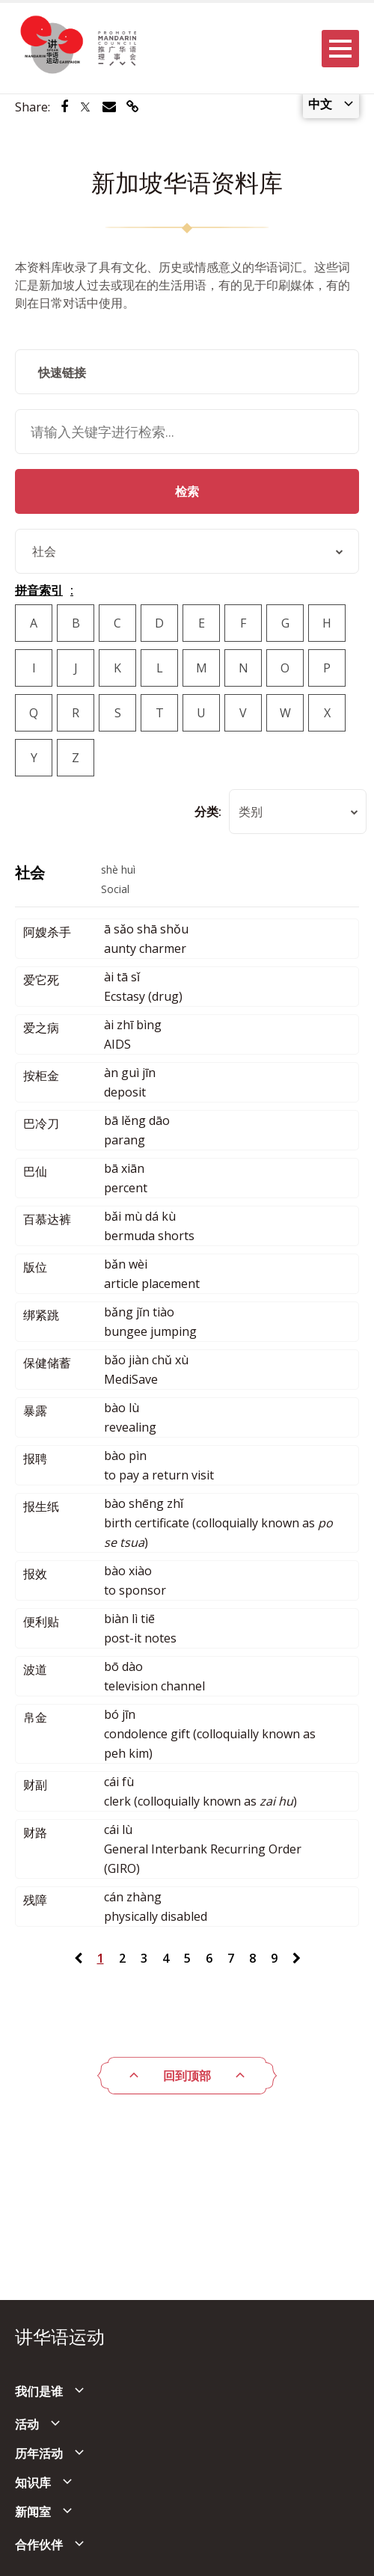 Image resolution: width=374 pixels, height=2576 pixels. I want to click on [Share via Facebook], so click(64, 107).